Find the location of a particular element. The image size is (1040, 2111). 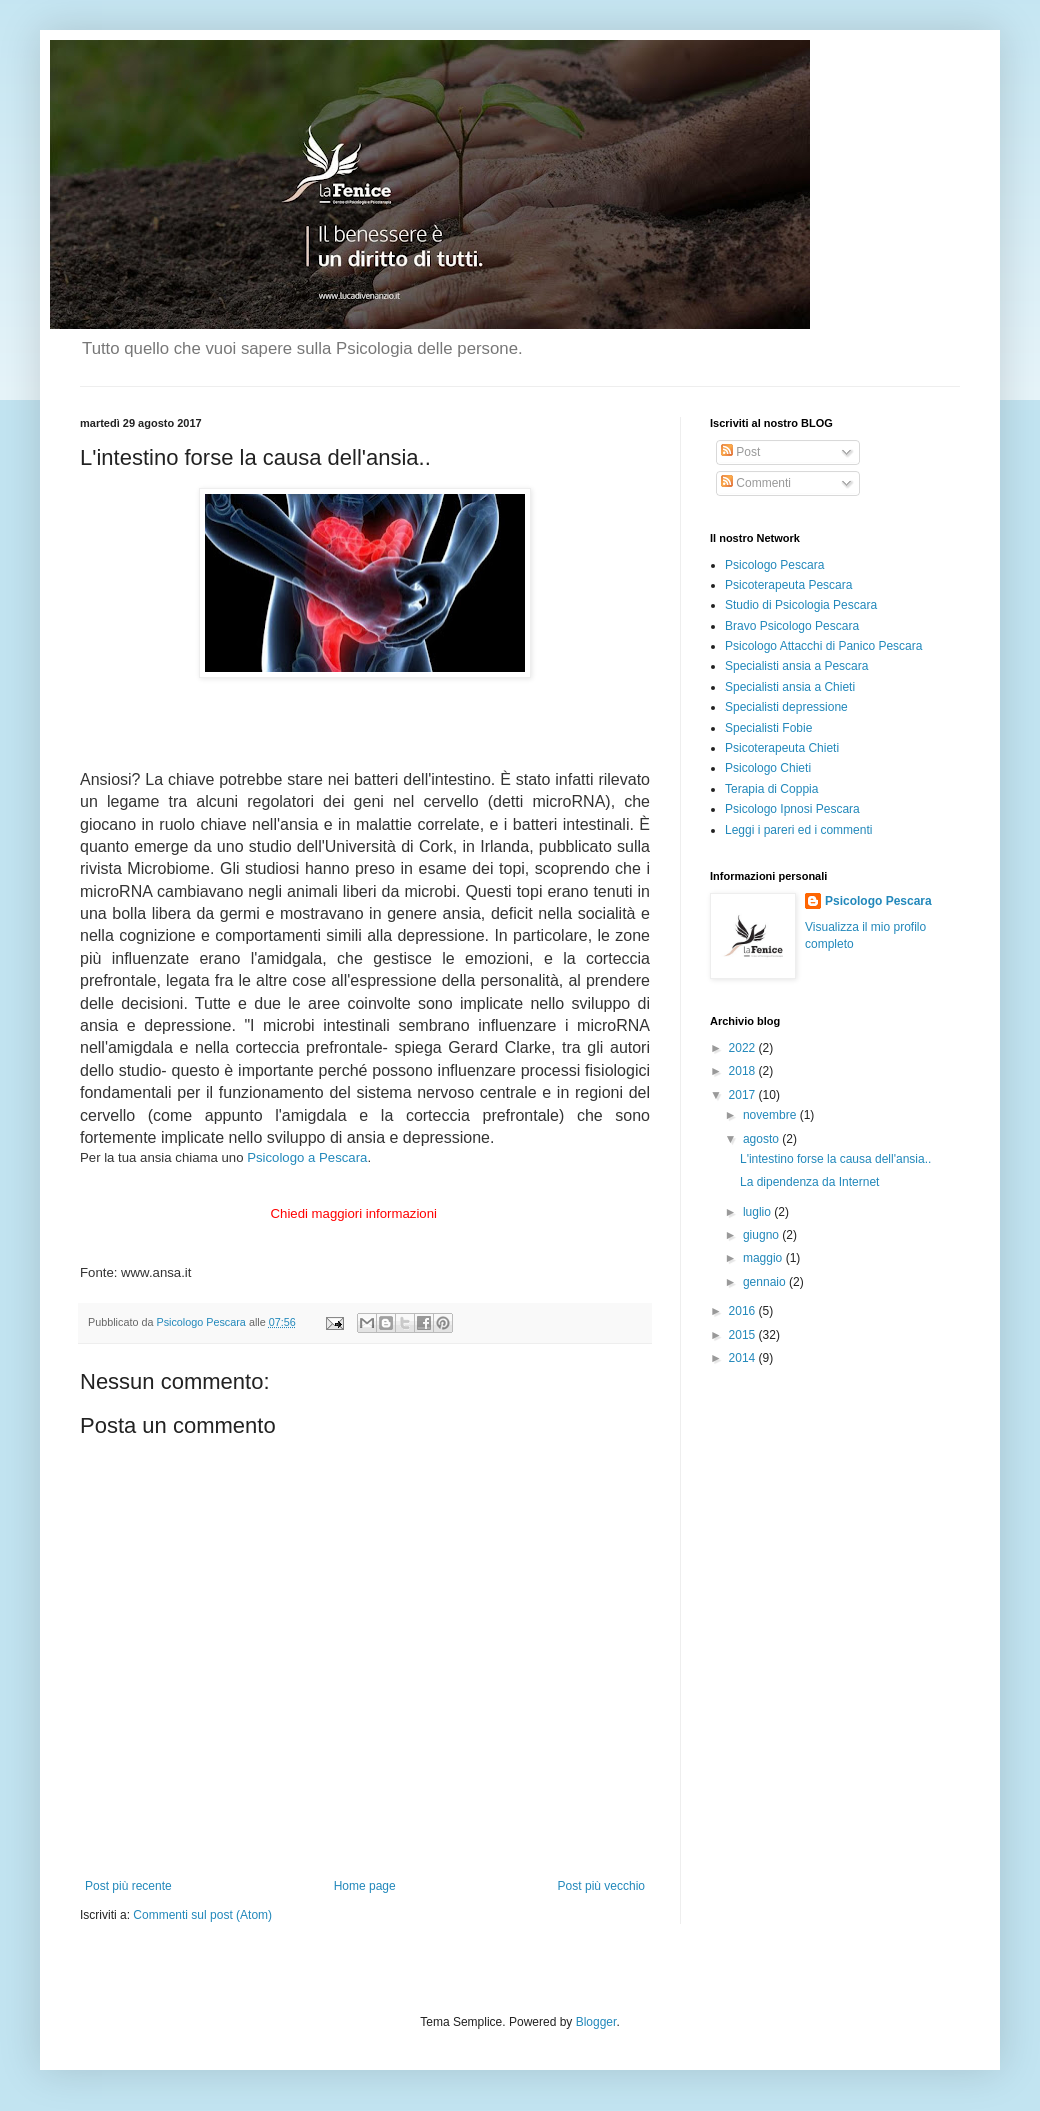

Psicologo a Pescara is located at coordinates (307, 1157).